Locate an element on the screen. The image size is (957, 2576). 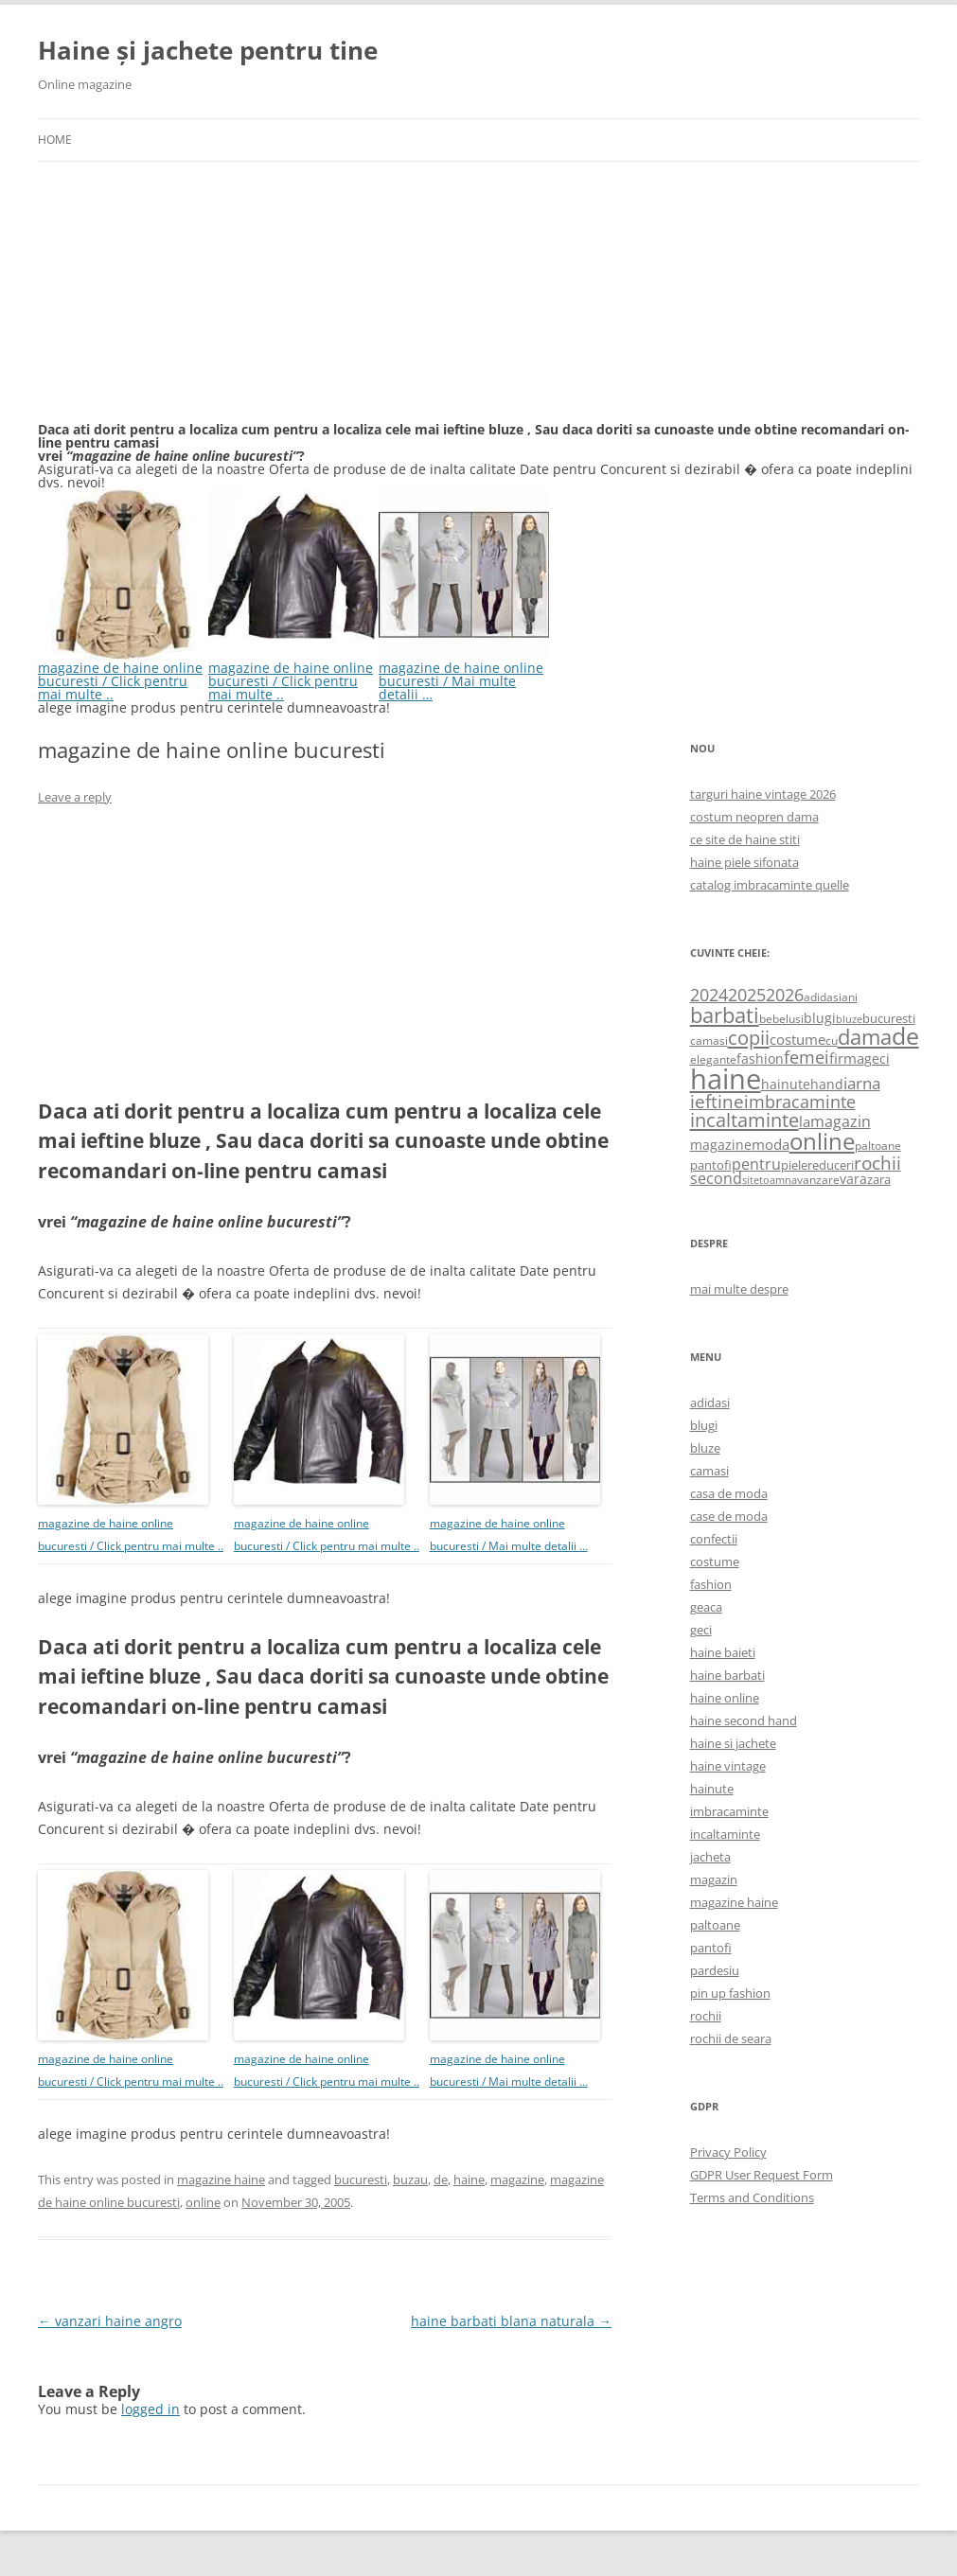
bucuresti is located at coordinates (360, 2179).